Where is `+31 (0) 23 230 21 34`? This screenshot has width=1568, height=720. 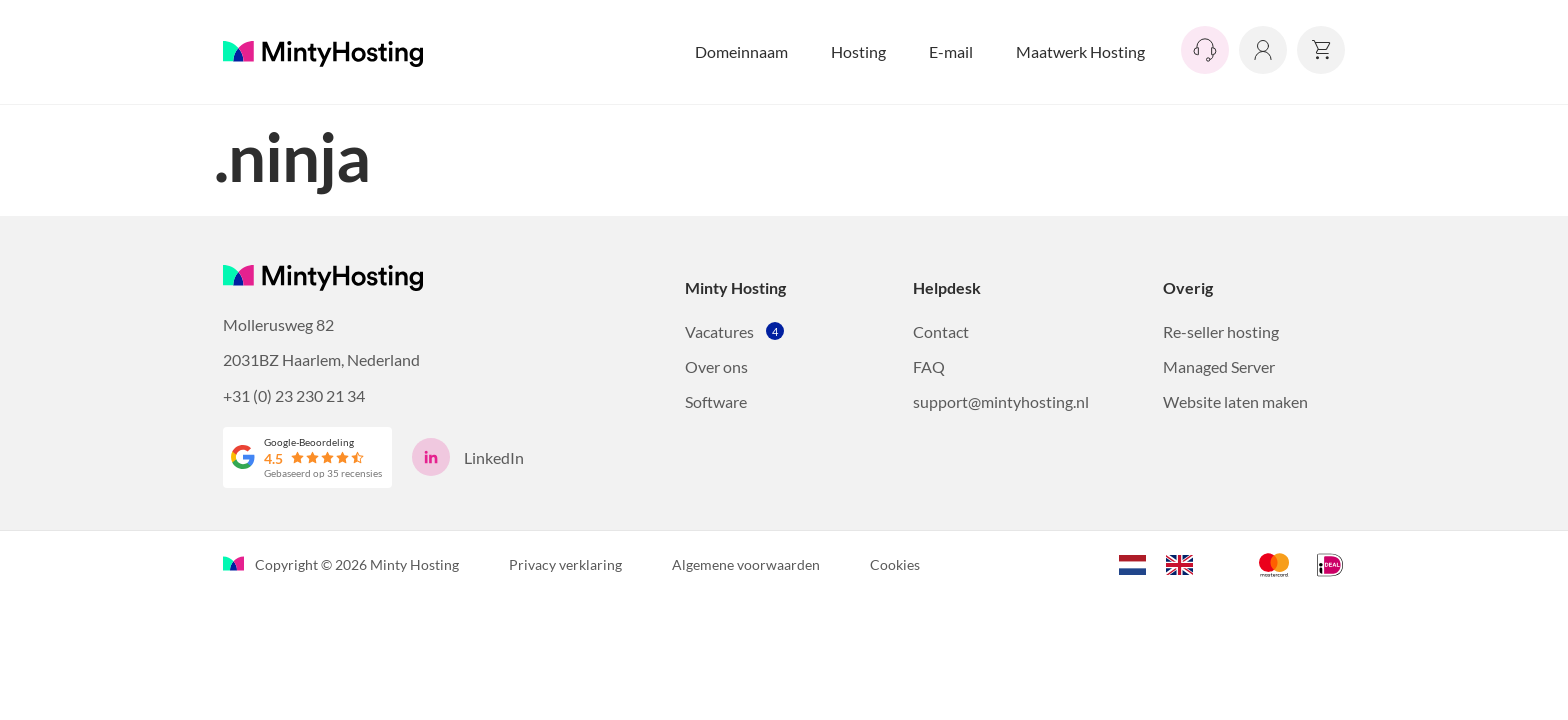
+31 (0) 23 230 21 34 is located at coordinates (294, 395).